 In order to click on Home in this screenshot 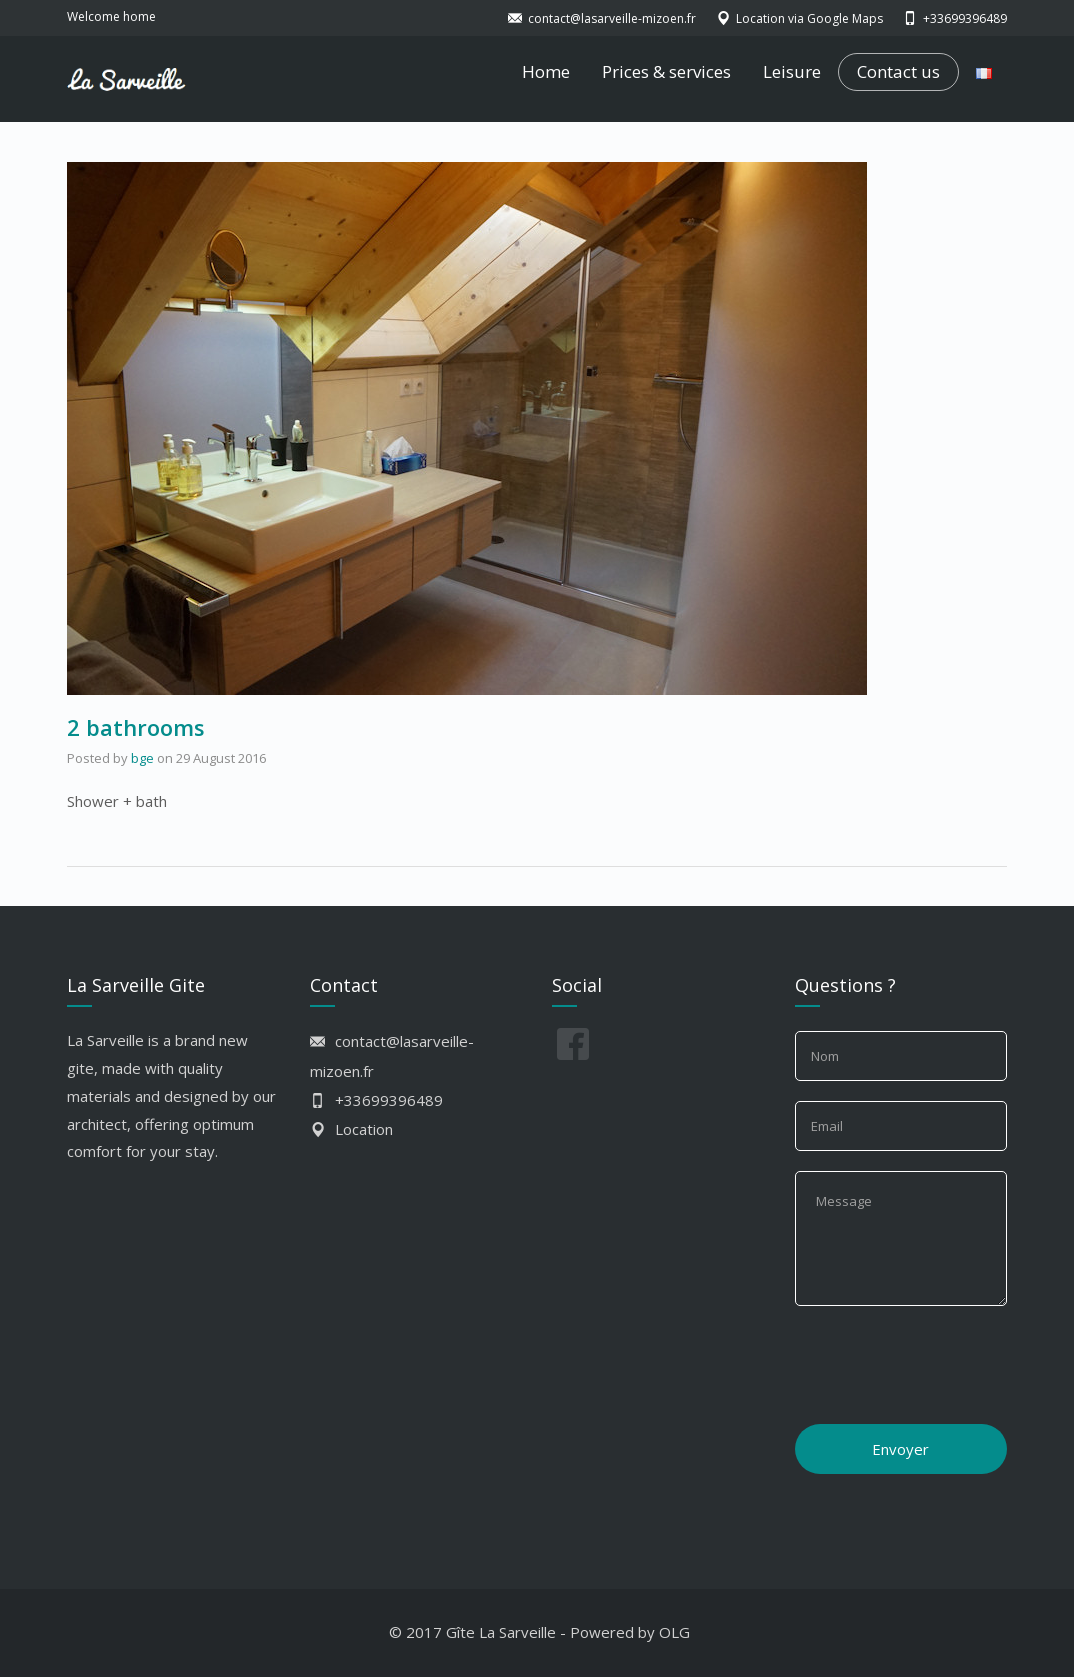, I will do `click(546, 71)`.